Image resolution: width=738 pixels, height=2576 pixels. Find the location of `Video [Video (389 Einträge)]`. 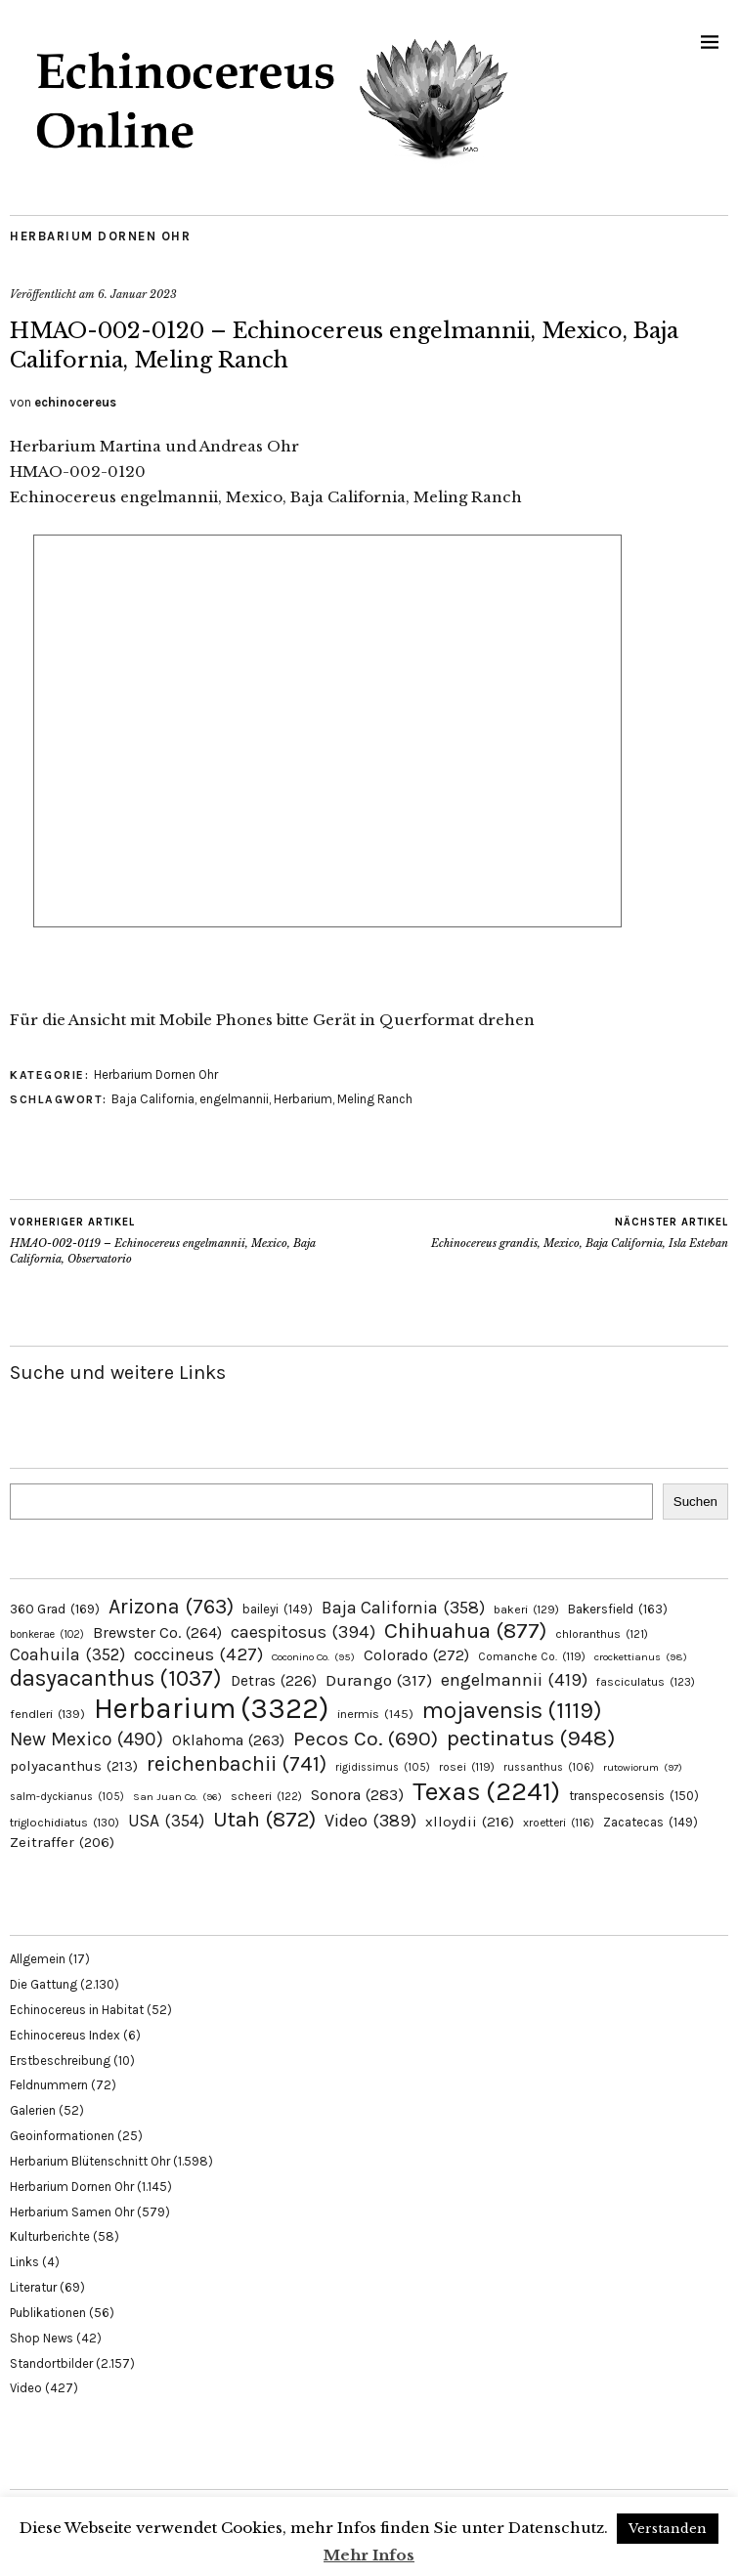

Video [Video (389 Einträge)] is located at coordinates (370, 1820).